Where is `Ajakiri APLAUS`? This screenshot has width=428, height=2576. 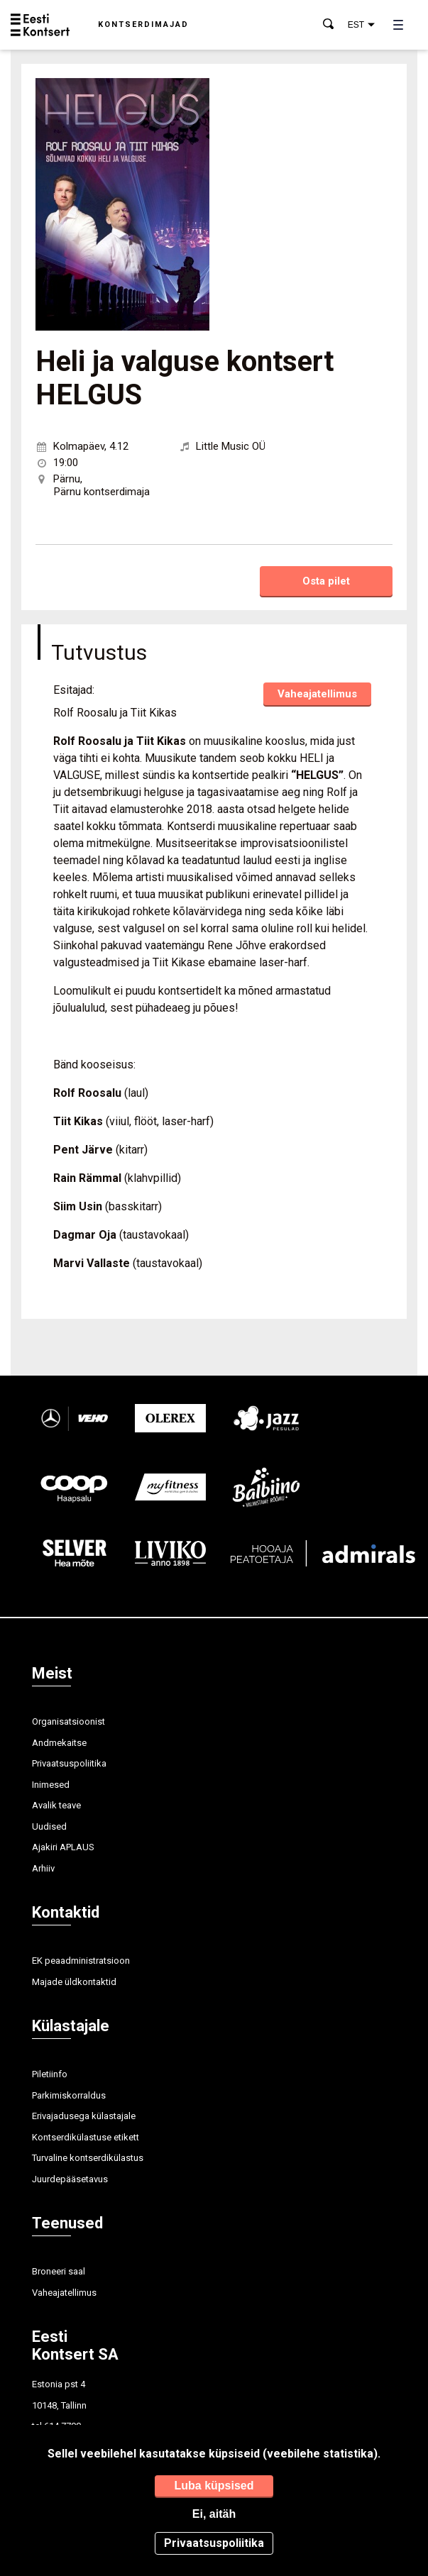
Ajakiri APLAUS is located at coordinates (63, 1847).